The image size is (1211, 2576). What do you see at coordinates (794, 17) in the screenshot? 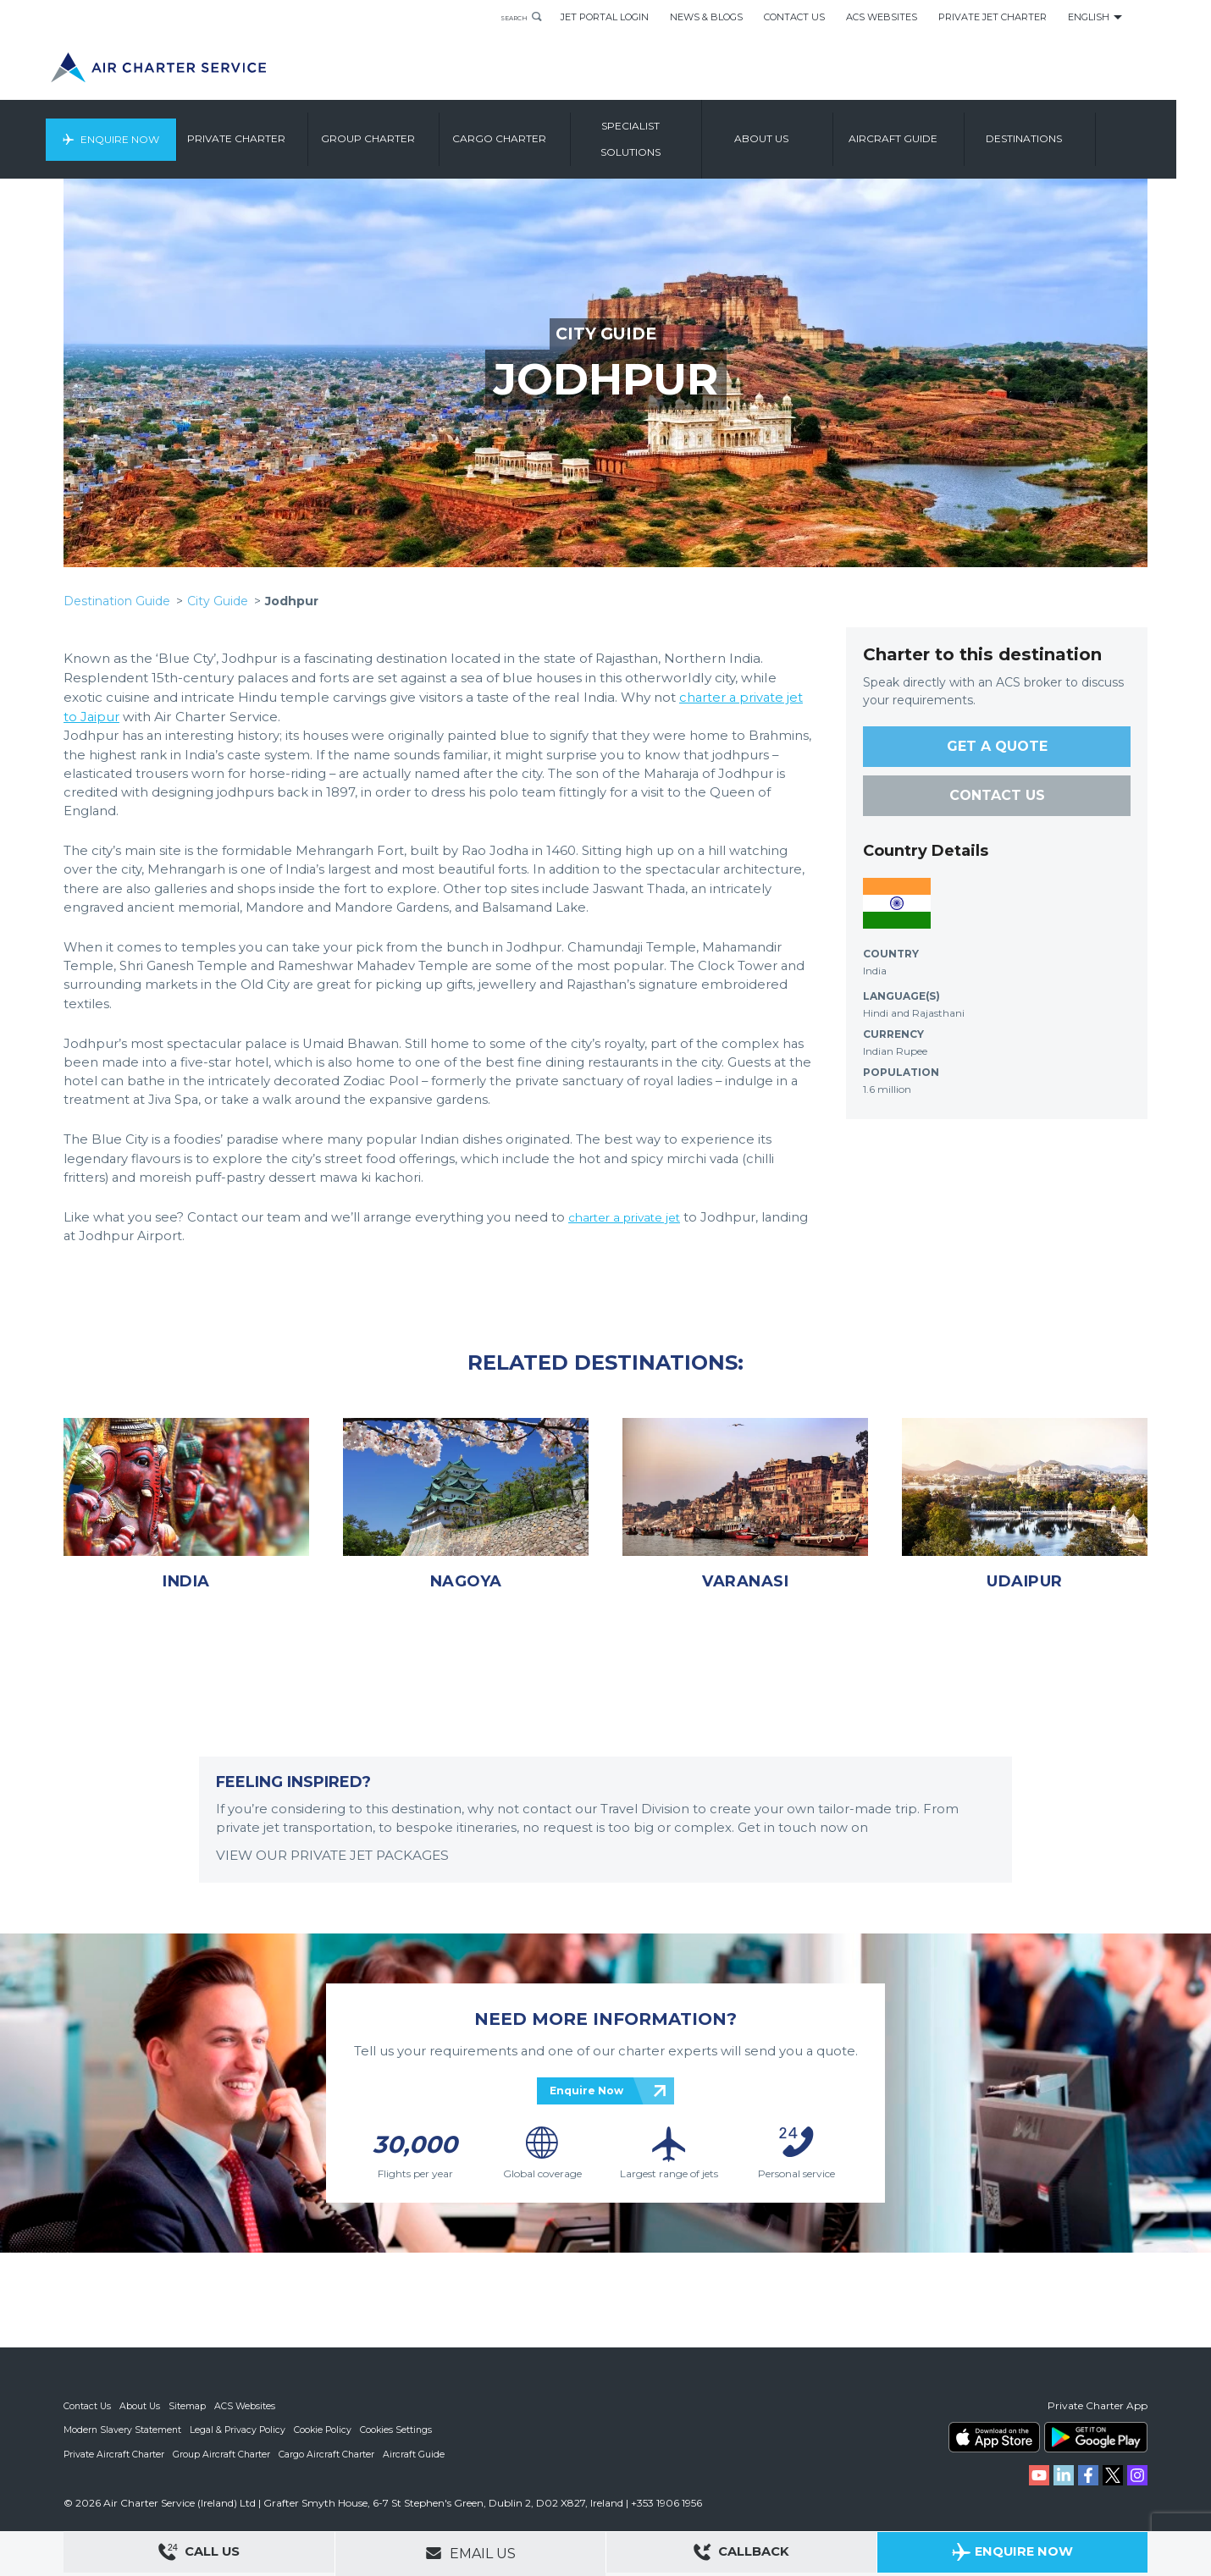
I see `Contact Us` at bounding box center [794, 17].